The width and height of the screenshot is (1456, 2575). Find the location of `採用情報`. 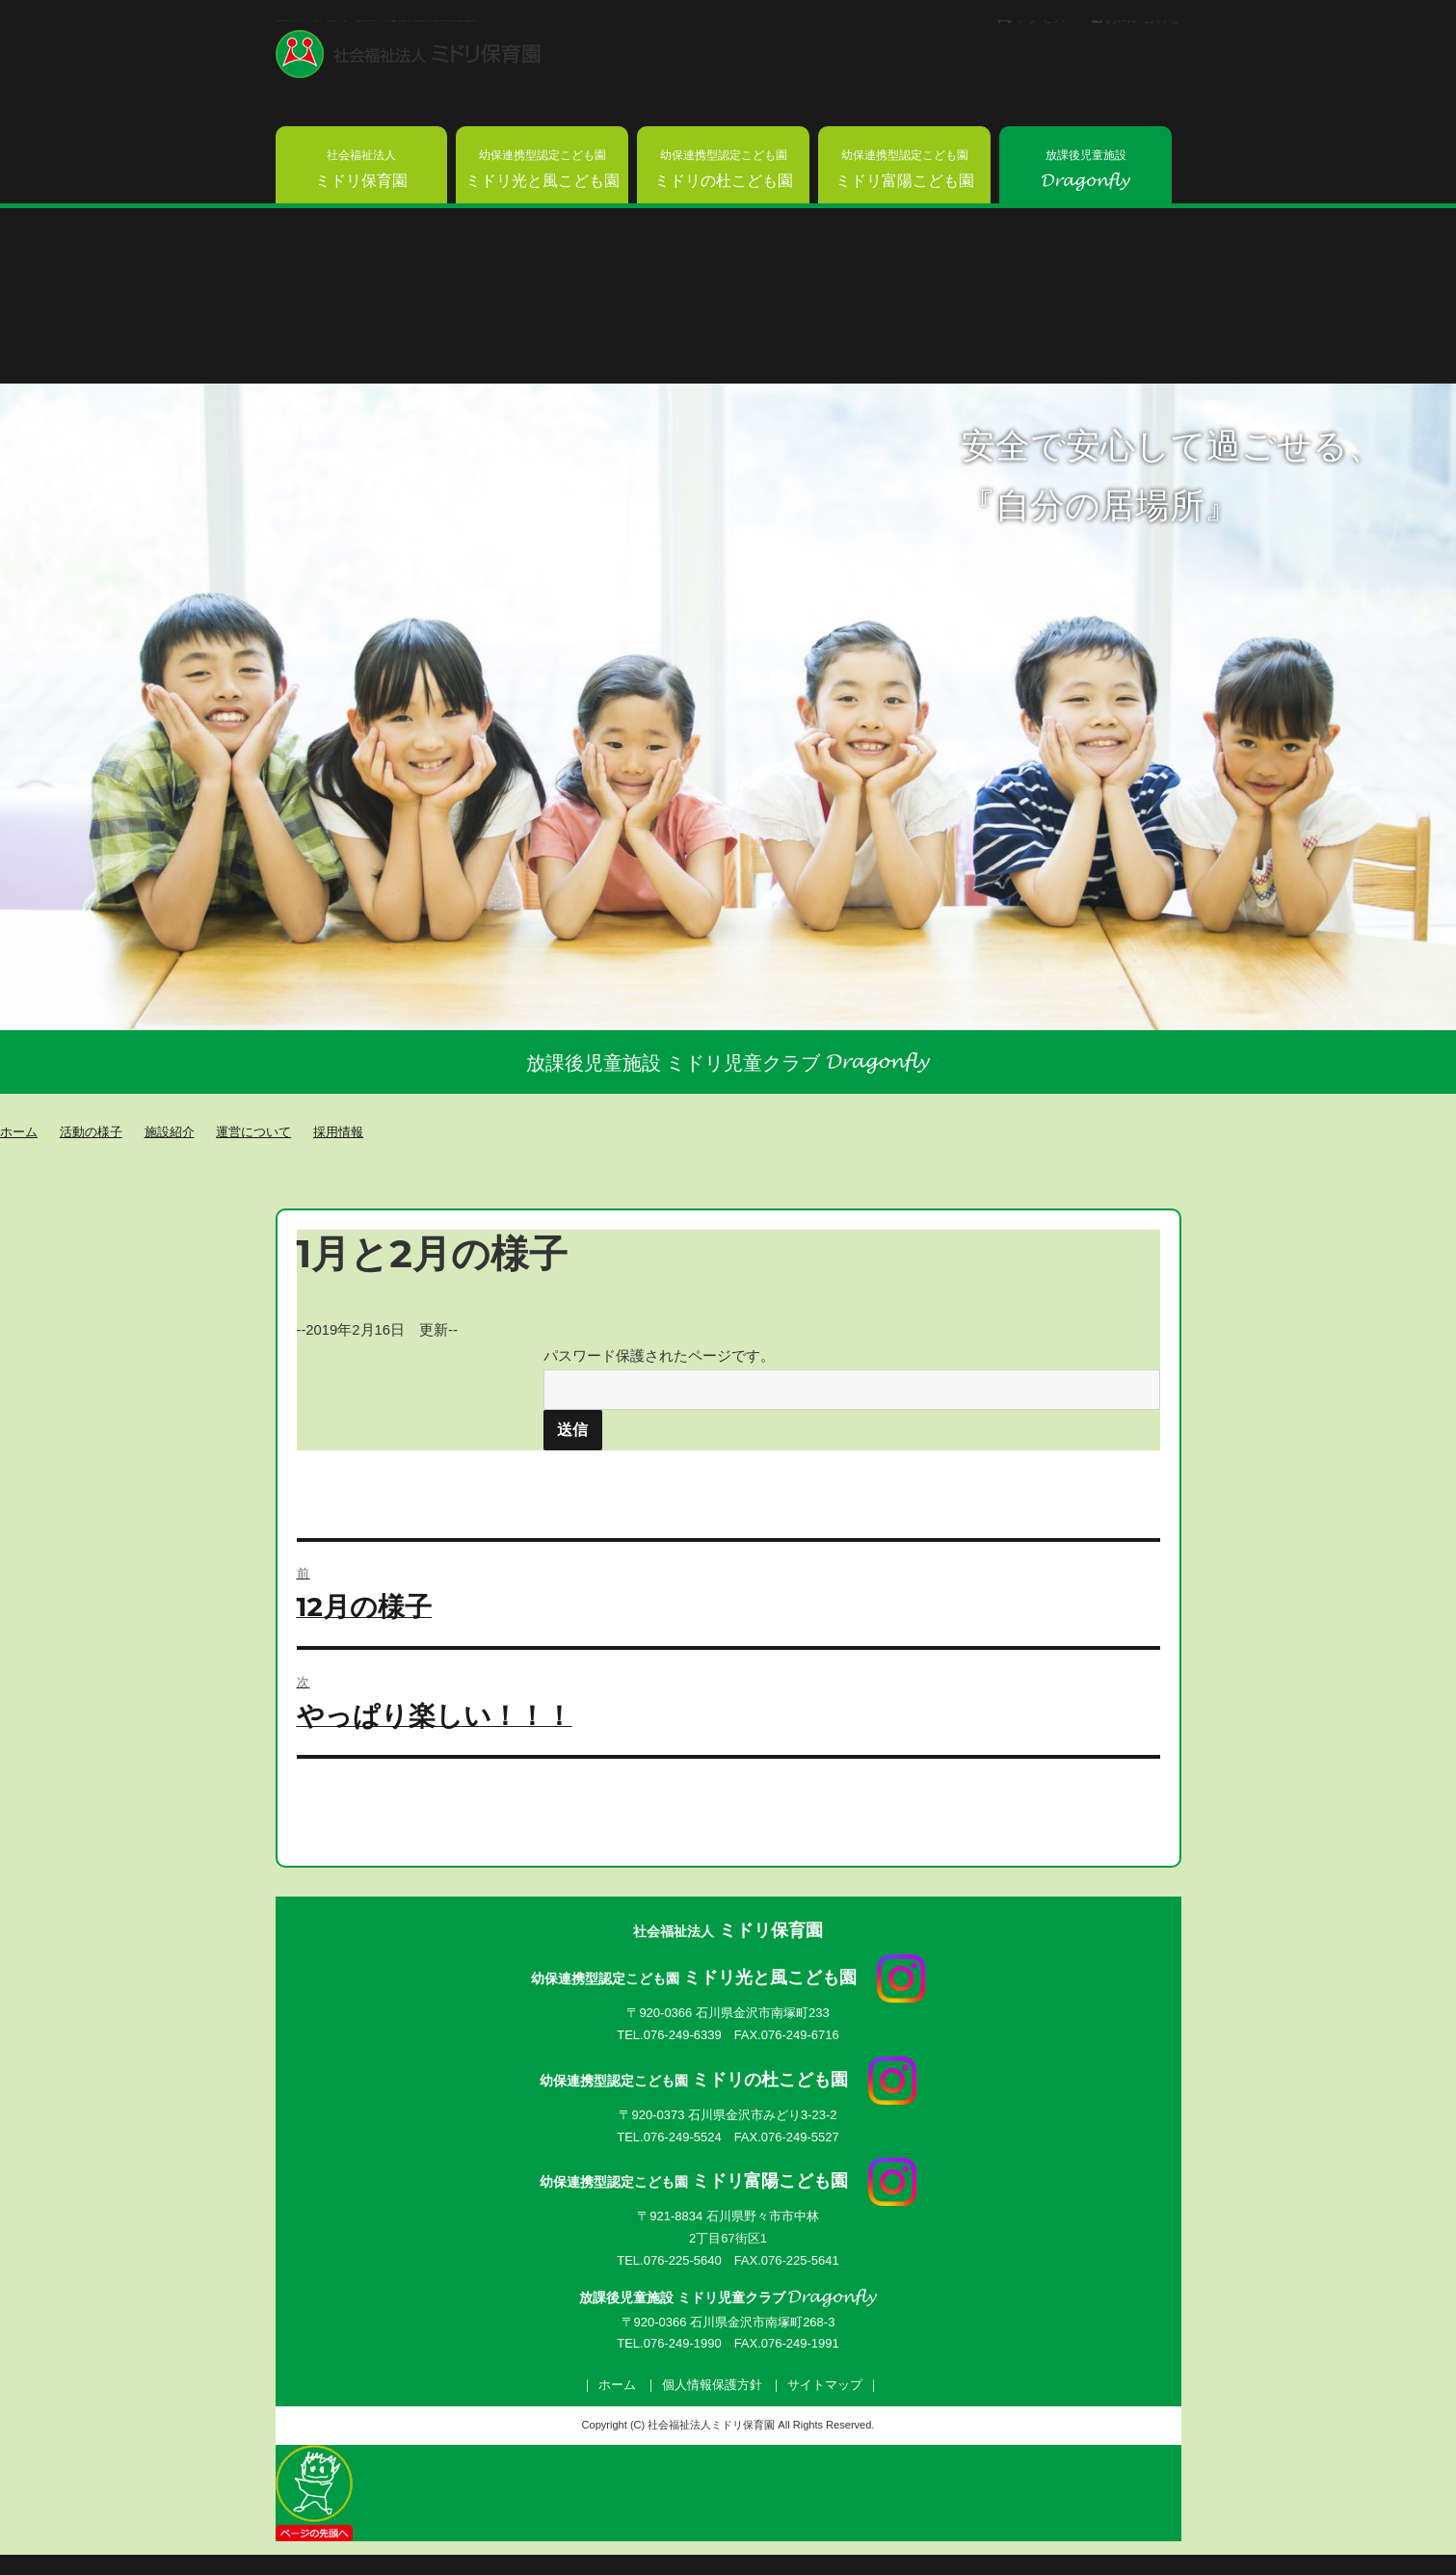

採用情報 is located at coordinates (338, 1131).